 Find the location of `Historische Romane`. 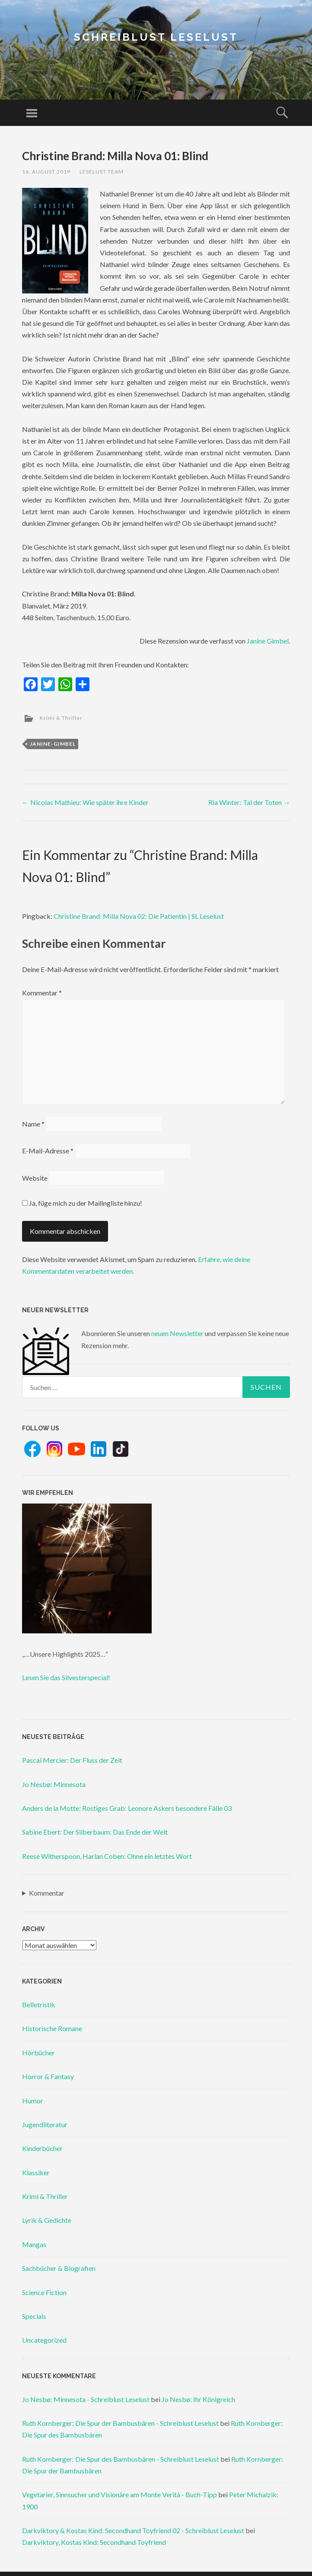

Historische Romane is located at coordinates (52, 2028).